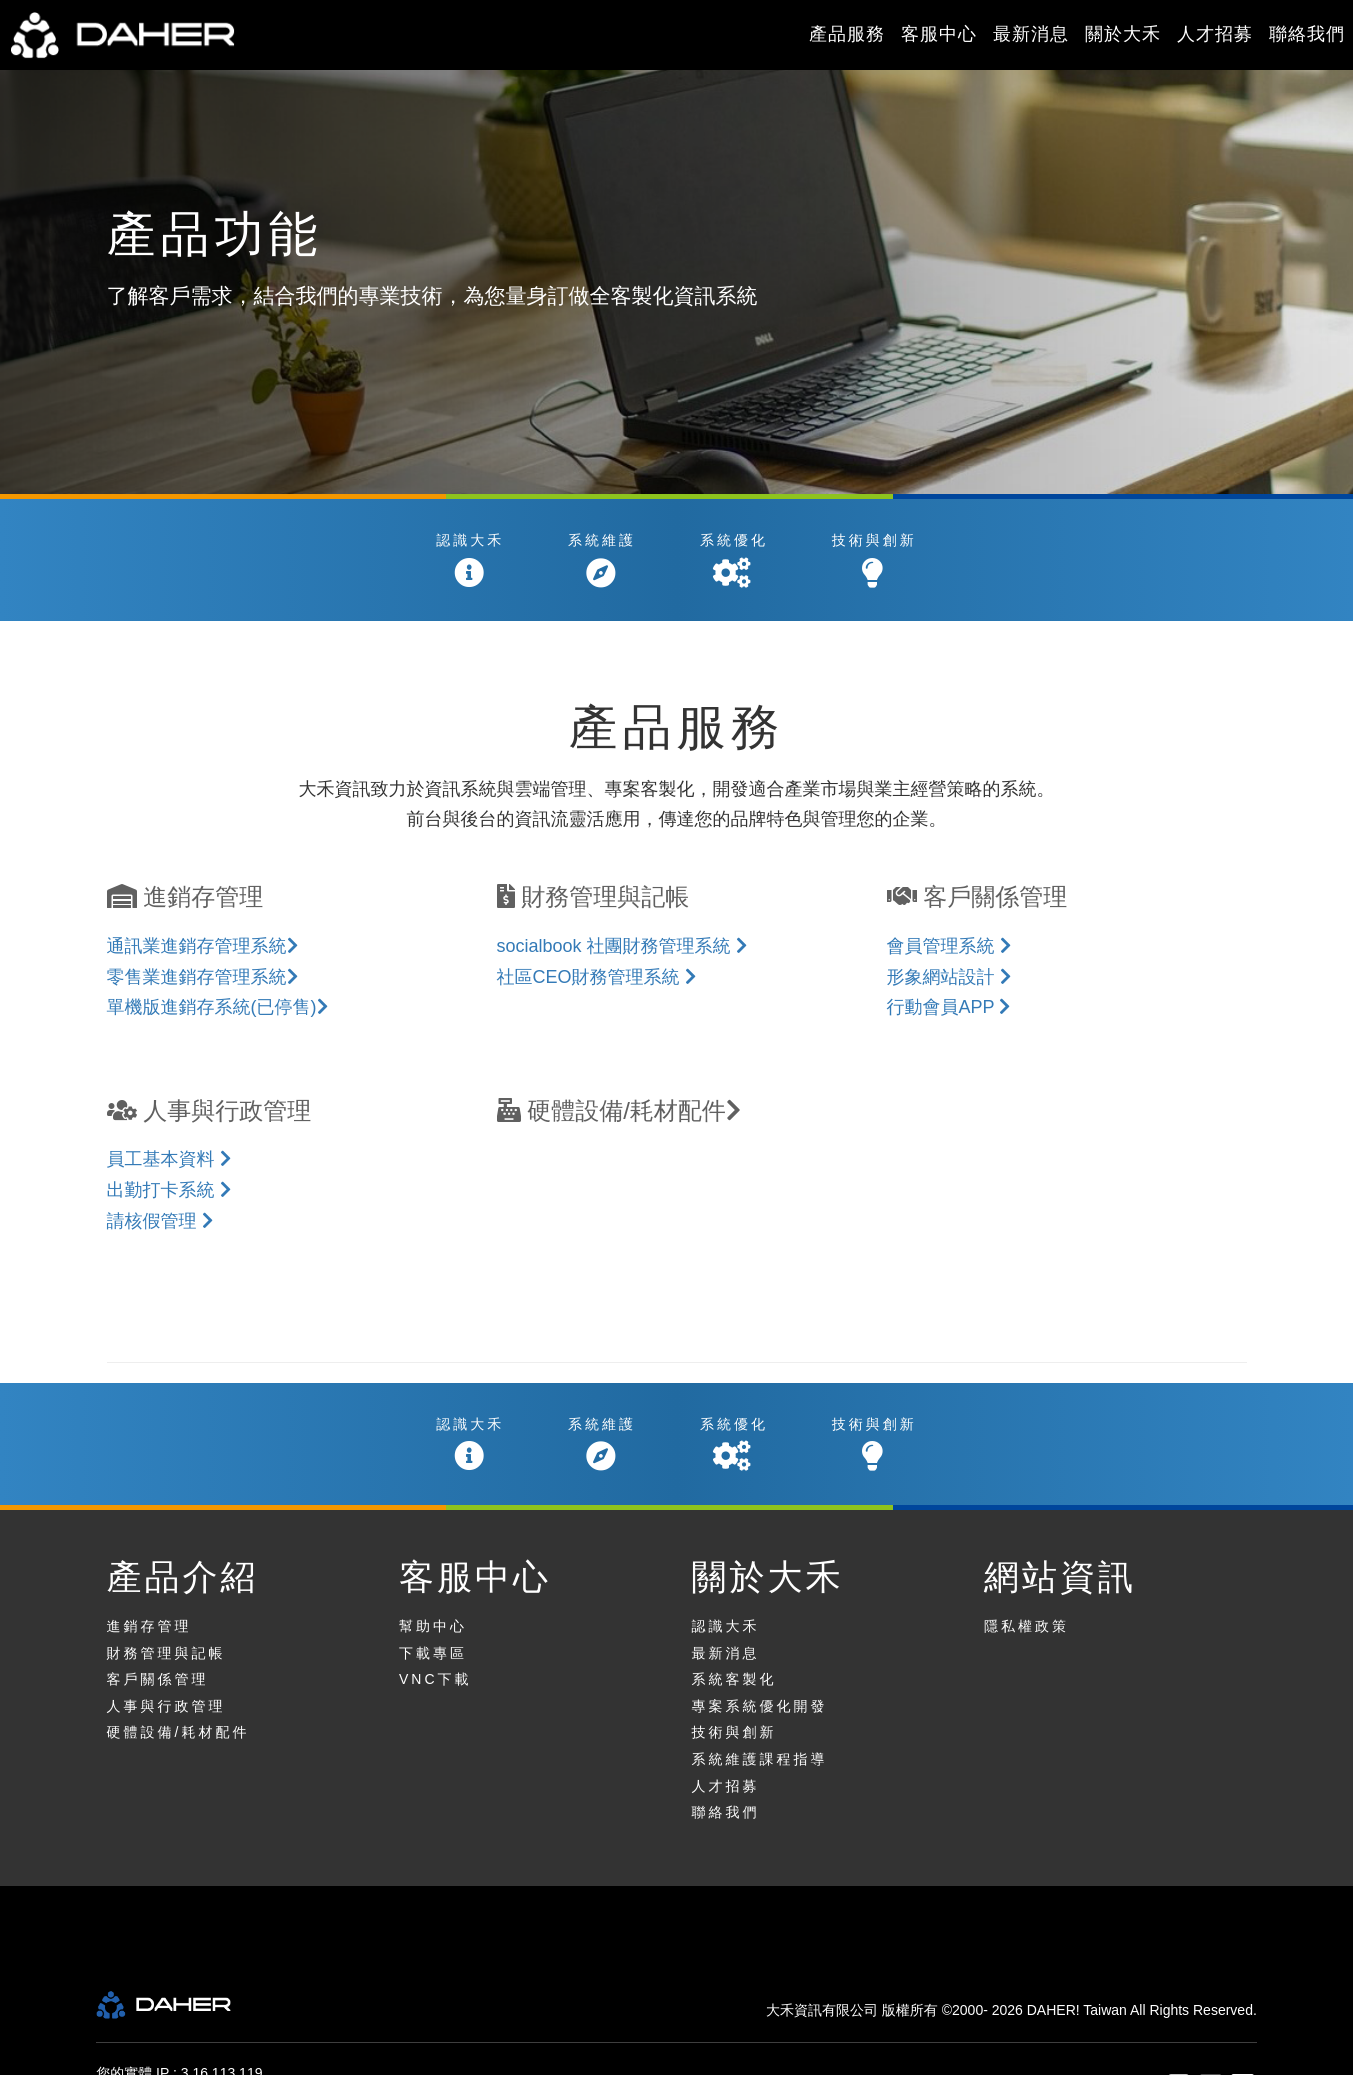 Image resolution: width=1353 pixels, height=2075 pixels. Describe the element at coordinates (433, 1626) in the screenshot. I see `幫助中心` at that location.